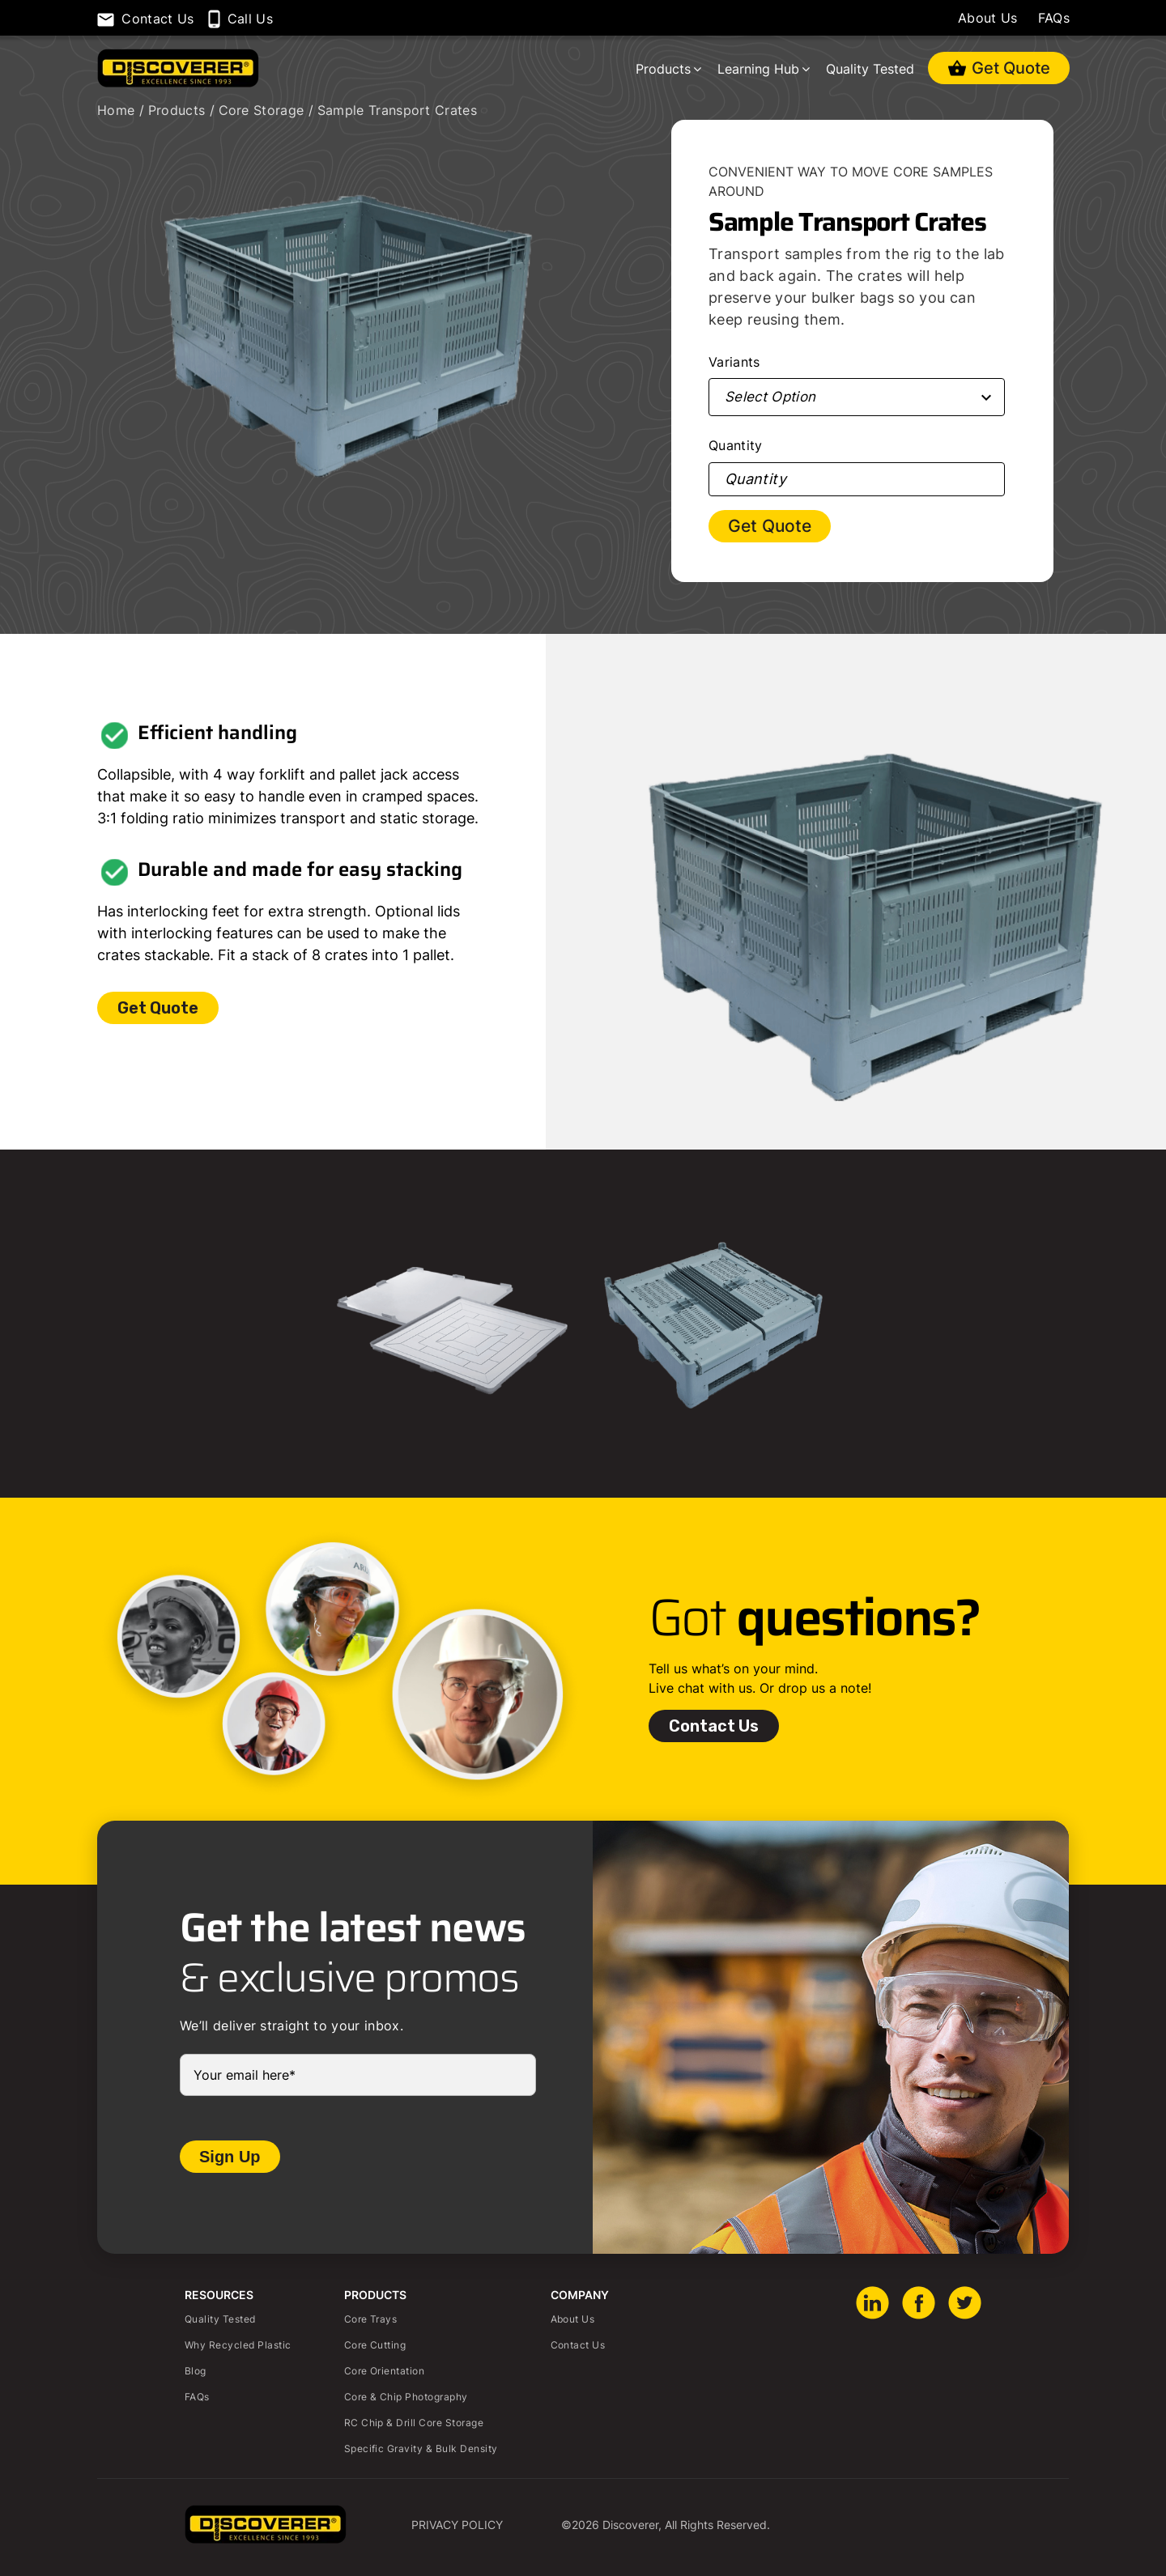 This screenshot has width=1166, height=2576. I want to click on RC Chip & Drill Core Storage [menuitem], so click(413, 2423).